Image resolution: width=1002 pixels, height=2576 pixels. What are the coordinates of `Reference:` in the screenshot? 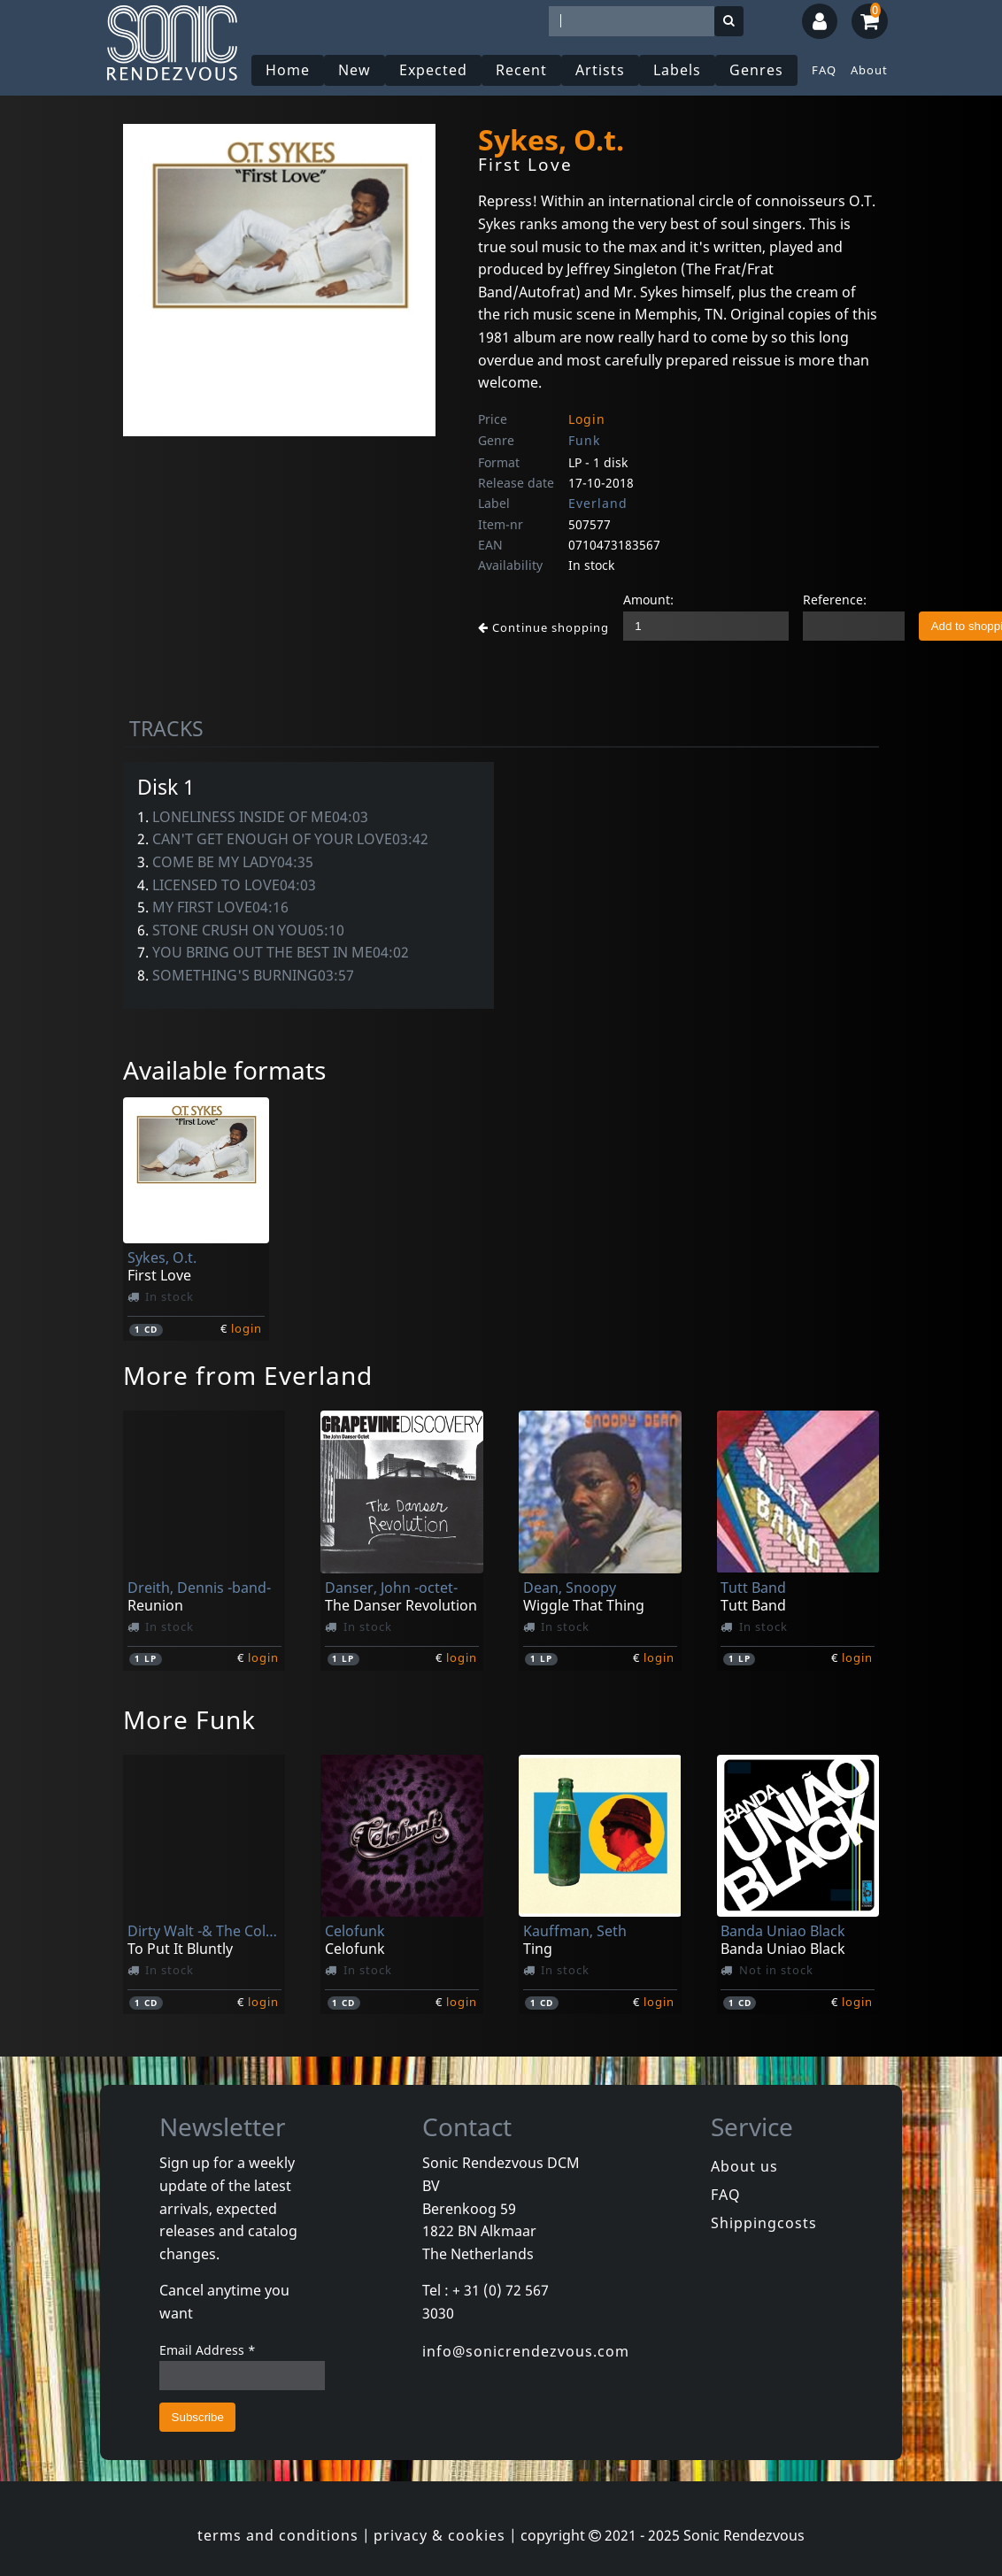 It's located at (835, 599).